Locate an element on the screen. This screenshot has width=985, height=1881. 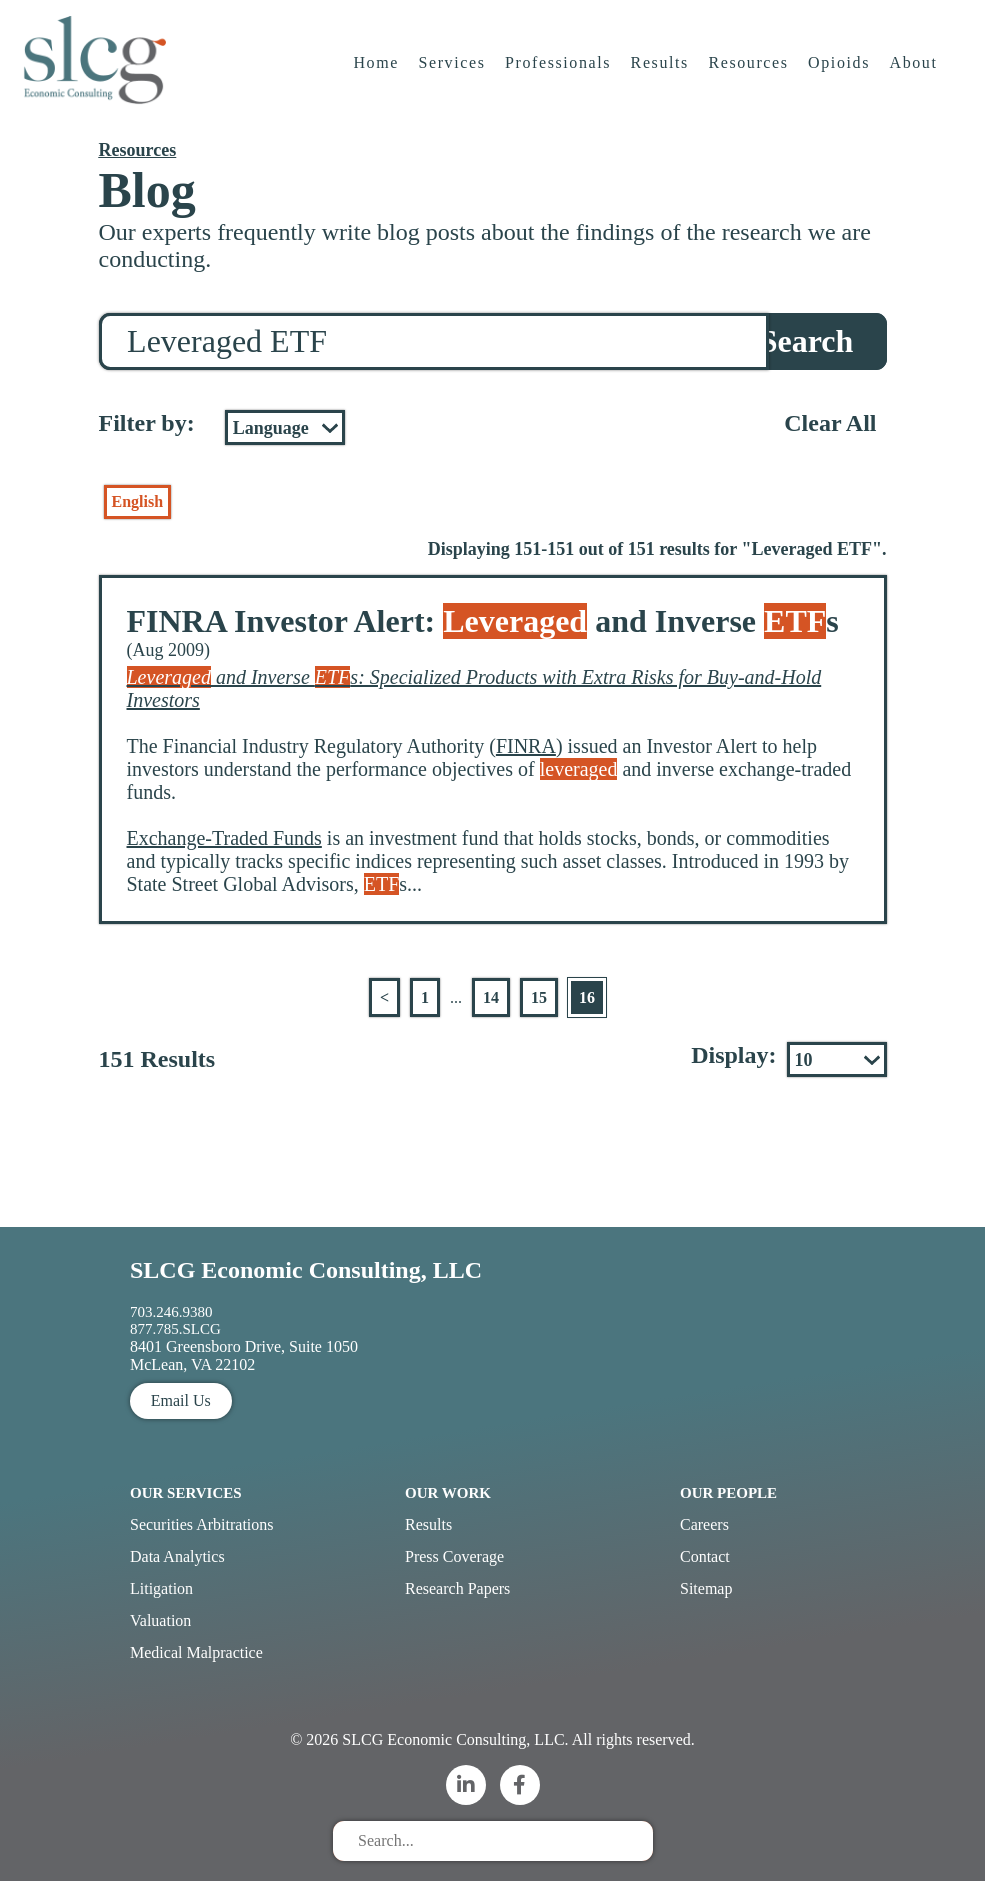
Sitemap is located at coordinates (706, 1588).